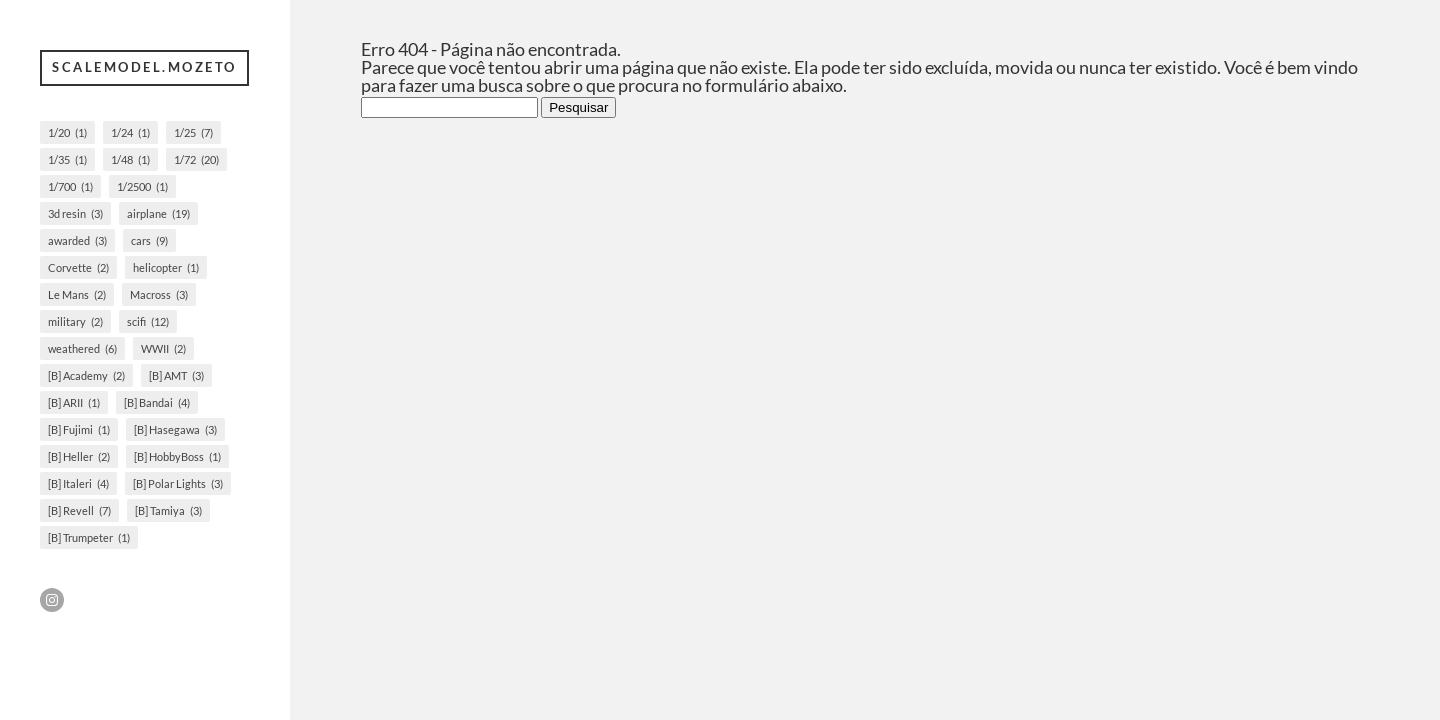 The image size is (1440, 720). What do you see at coordinates (144, 67) in the screenshot?
I see `scalemodel.mozeto` at bounding box center [144, 67].